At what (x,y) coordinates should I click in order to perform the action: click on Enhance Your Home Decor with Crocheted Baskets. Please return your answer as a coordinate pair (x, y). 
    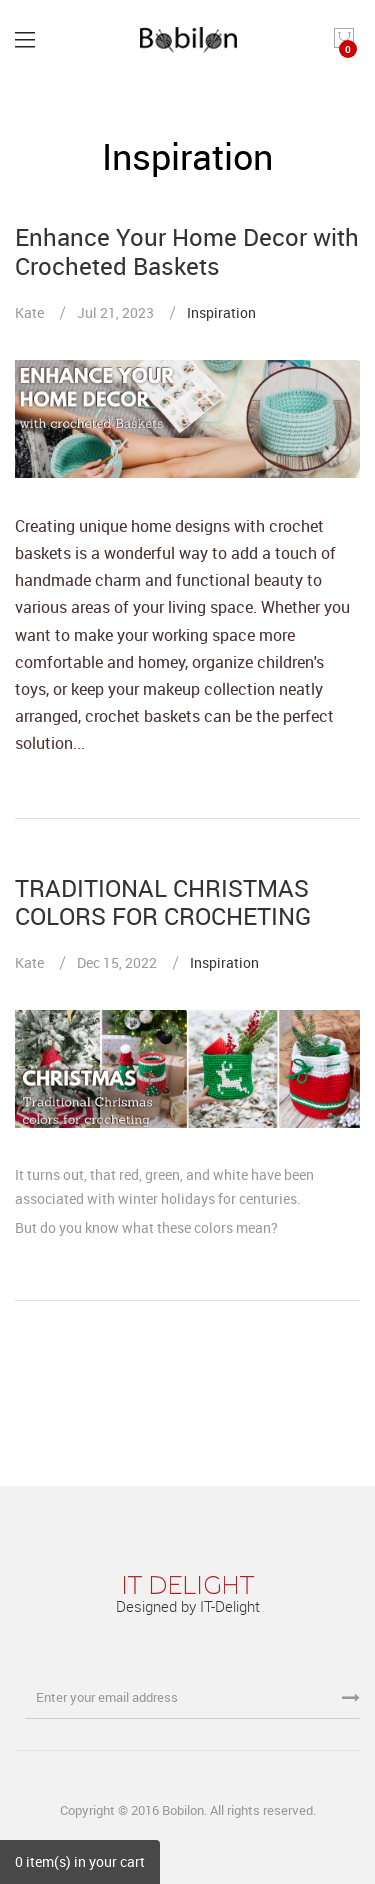
    Looking at the image, I should click on (187, 251).